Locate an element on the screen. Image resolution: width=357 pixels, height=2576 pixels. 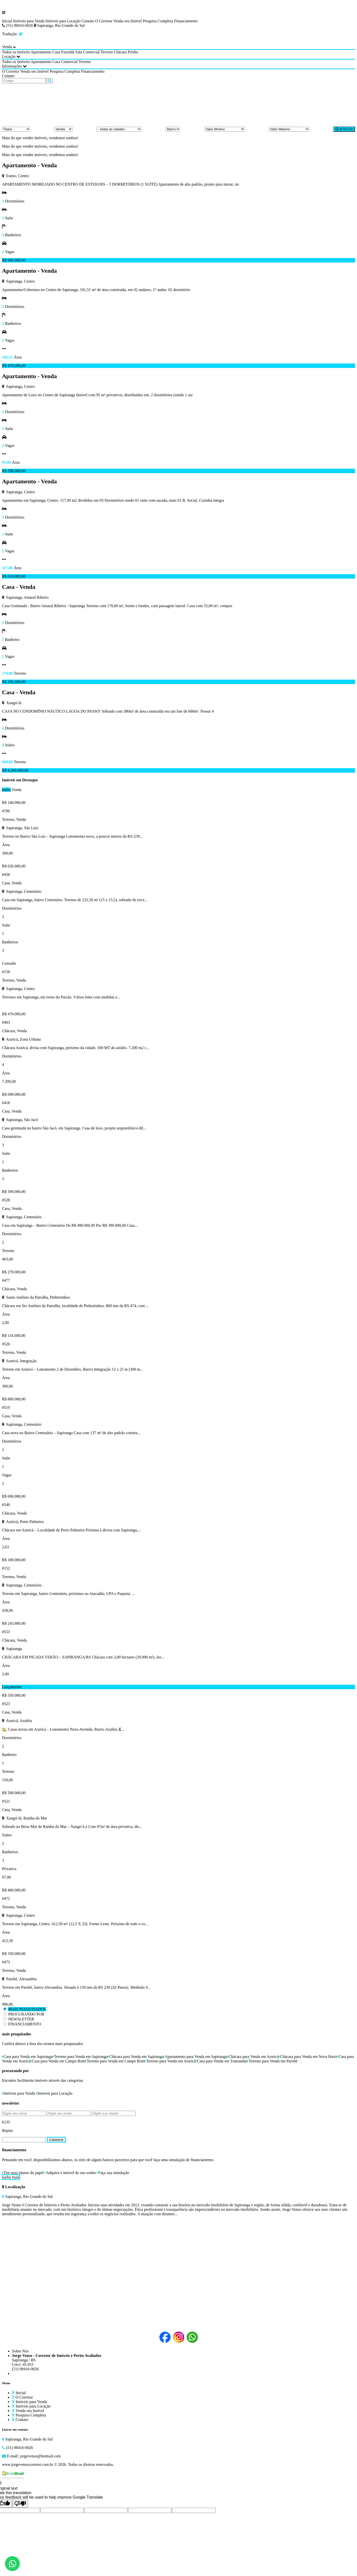
NEWSLETTER is located at coordinates (21, 2019).